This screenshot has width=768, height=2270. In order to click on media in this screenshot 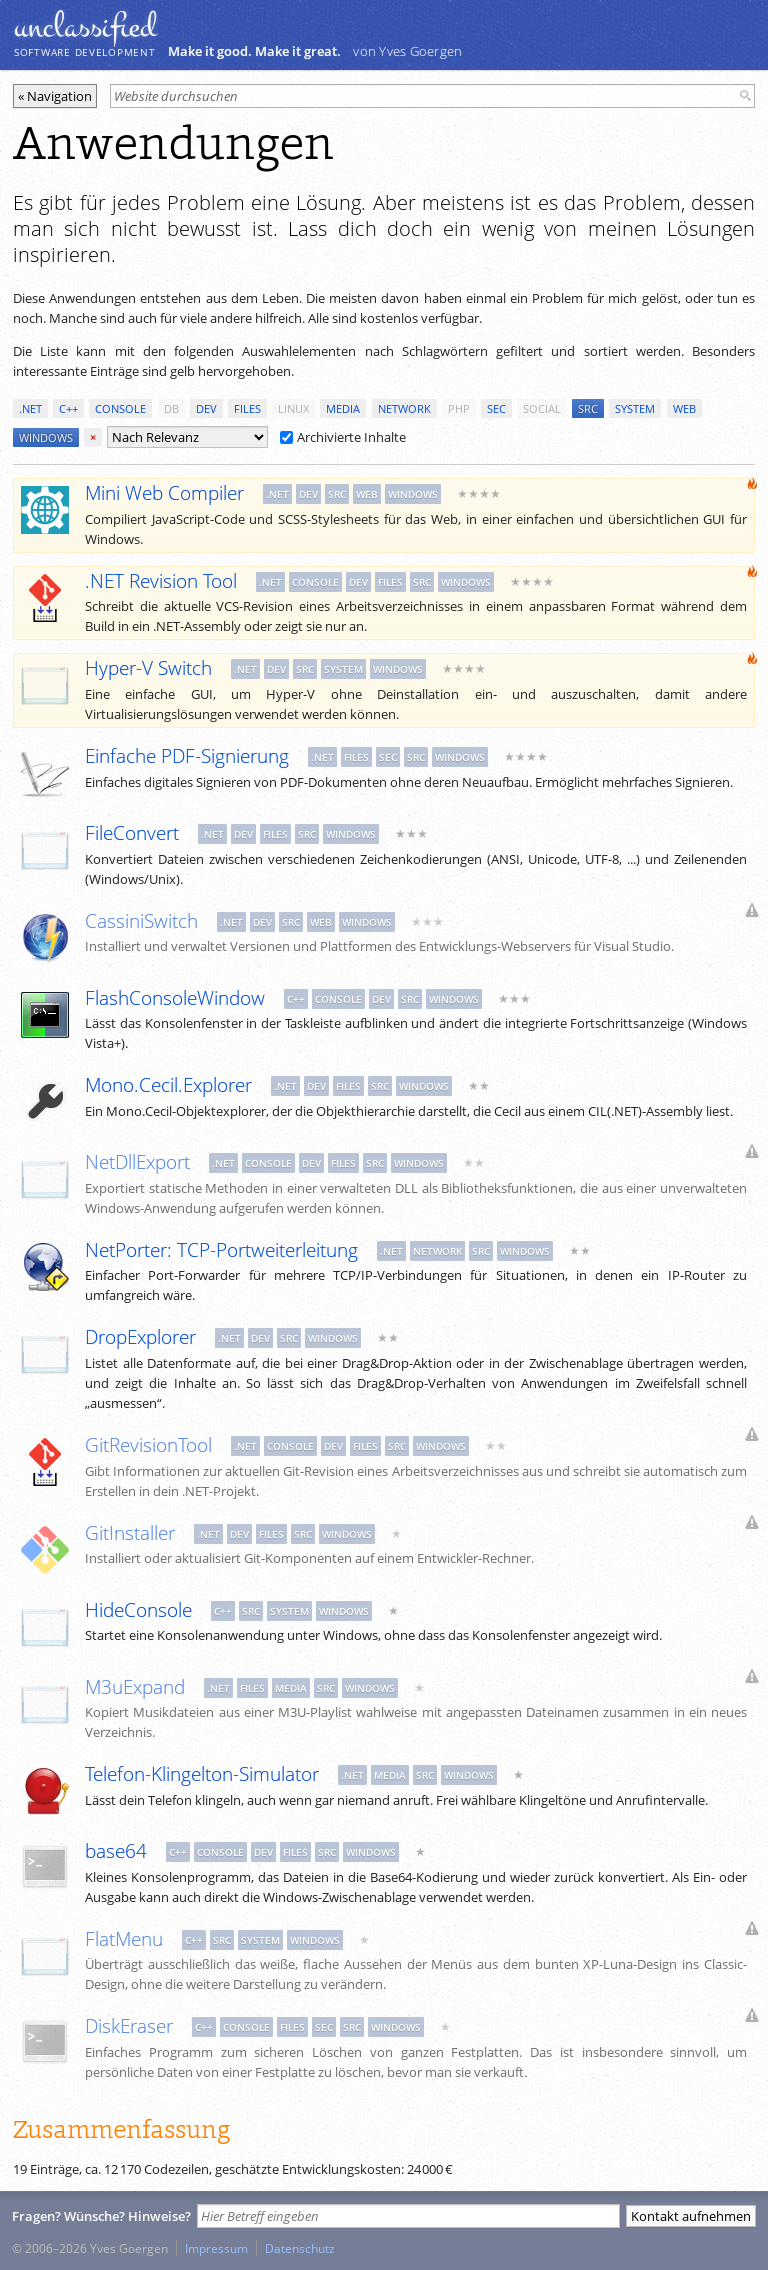, I will do `click(343, 408)`.